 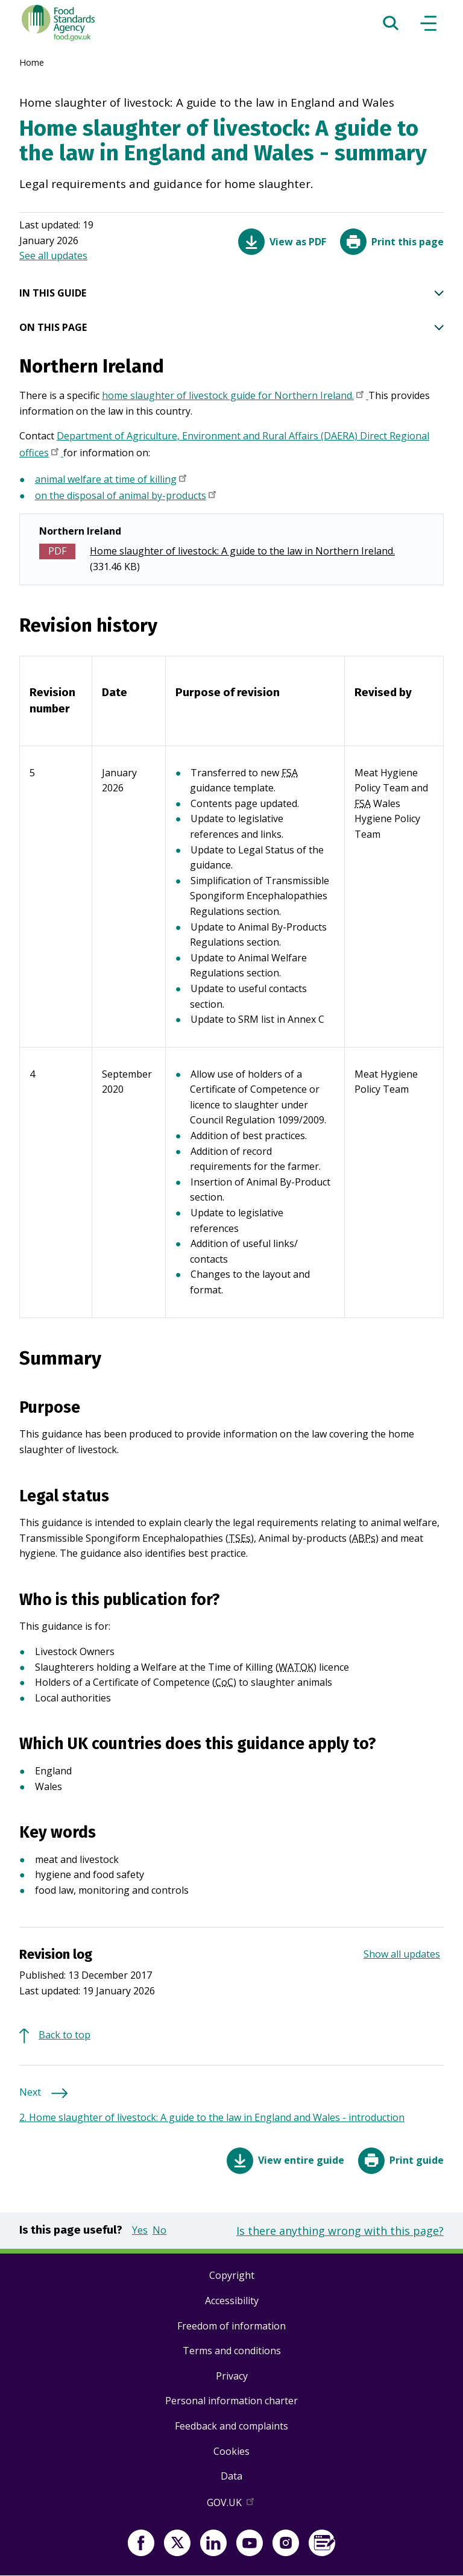 What do you see at coordinates (235, 396) in the screenshot?
I see `home slaughter of livestock guide for Northern Ireland.` at bounding box center [235, 396].